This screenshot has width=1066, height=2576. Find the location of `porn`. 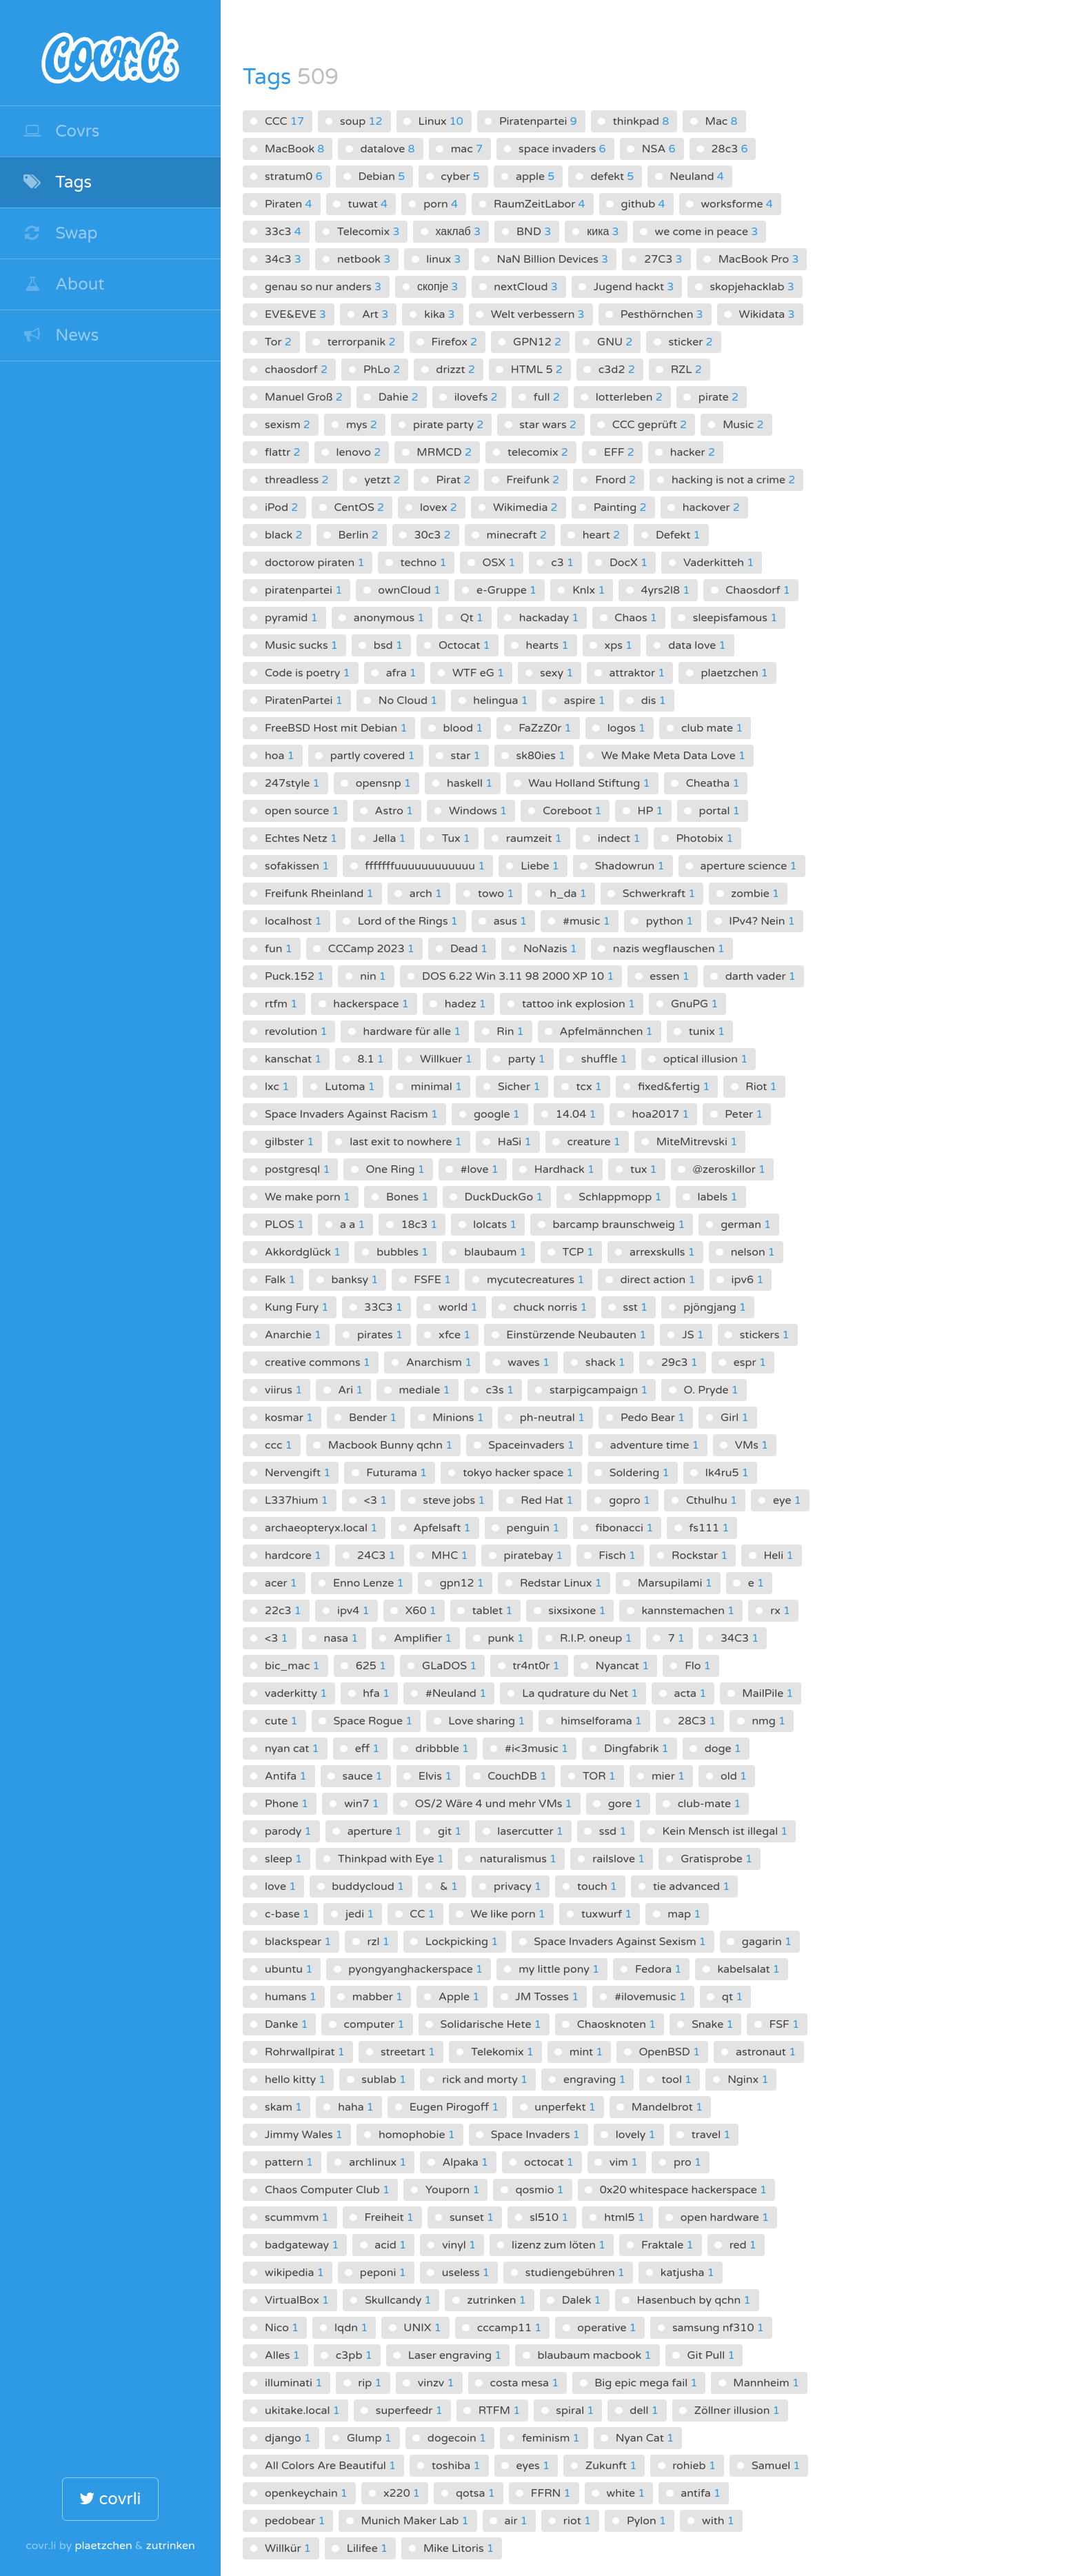

porn is located at coordinates (440, 204).